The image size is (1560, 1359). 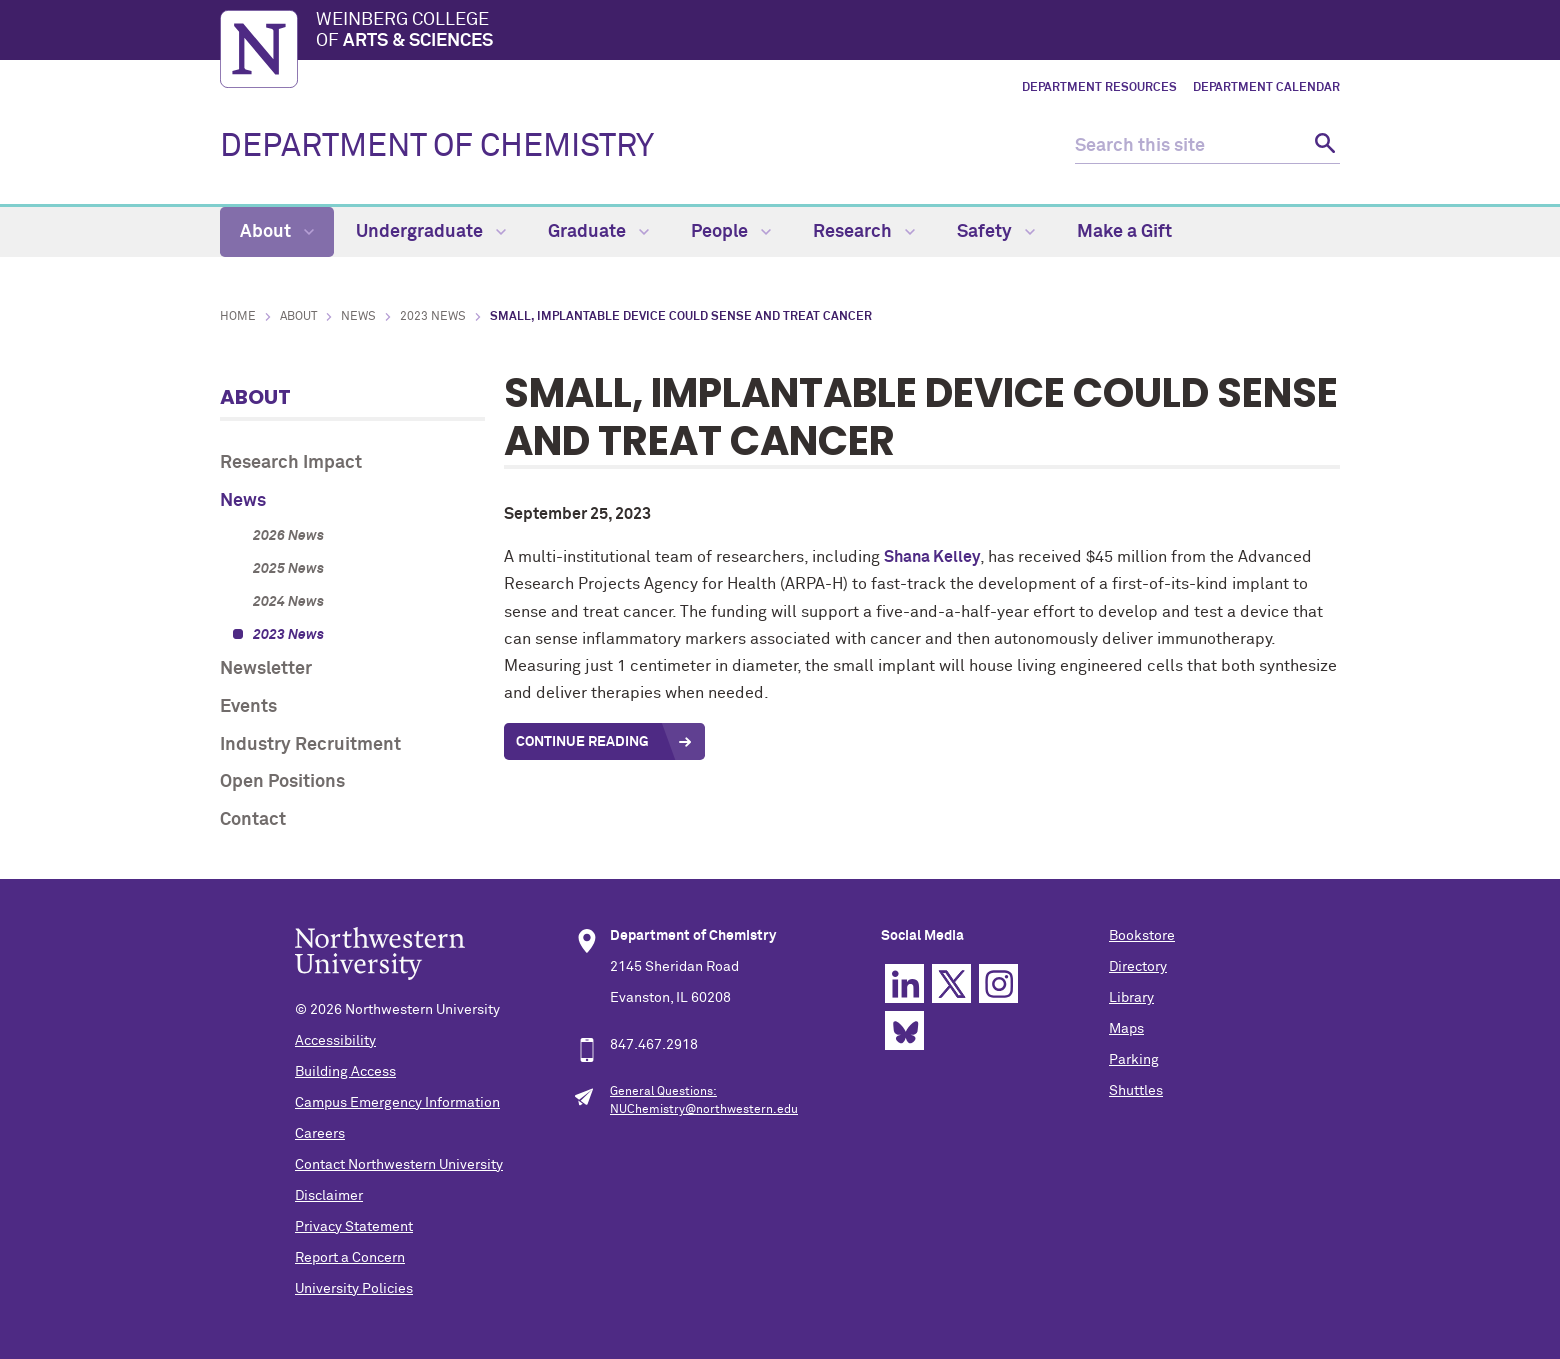 What do you see at coordinates (310, 745) in the screenshot?
I see `Industry Recruitment` at bounding box center [310, 745].